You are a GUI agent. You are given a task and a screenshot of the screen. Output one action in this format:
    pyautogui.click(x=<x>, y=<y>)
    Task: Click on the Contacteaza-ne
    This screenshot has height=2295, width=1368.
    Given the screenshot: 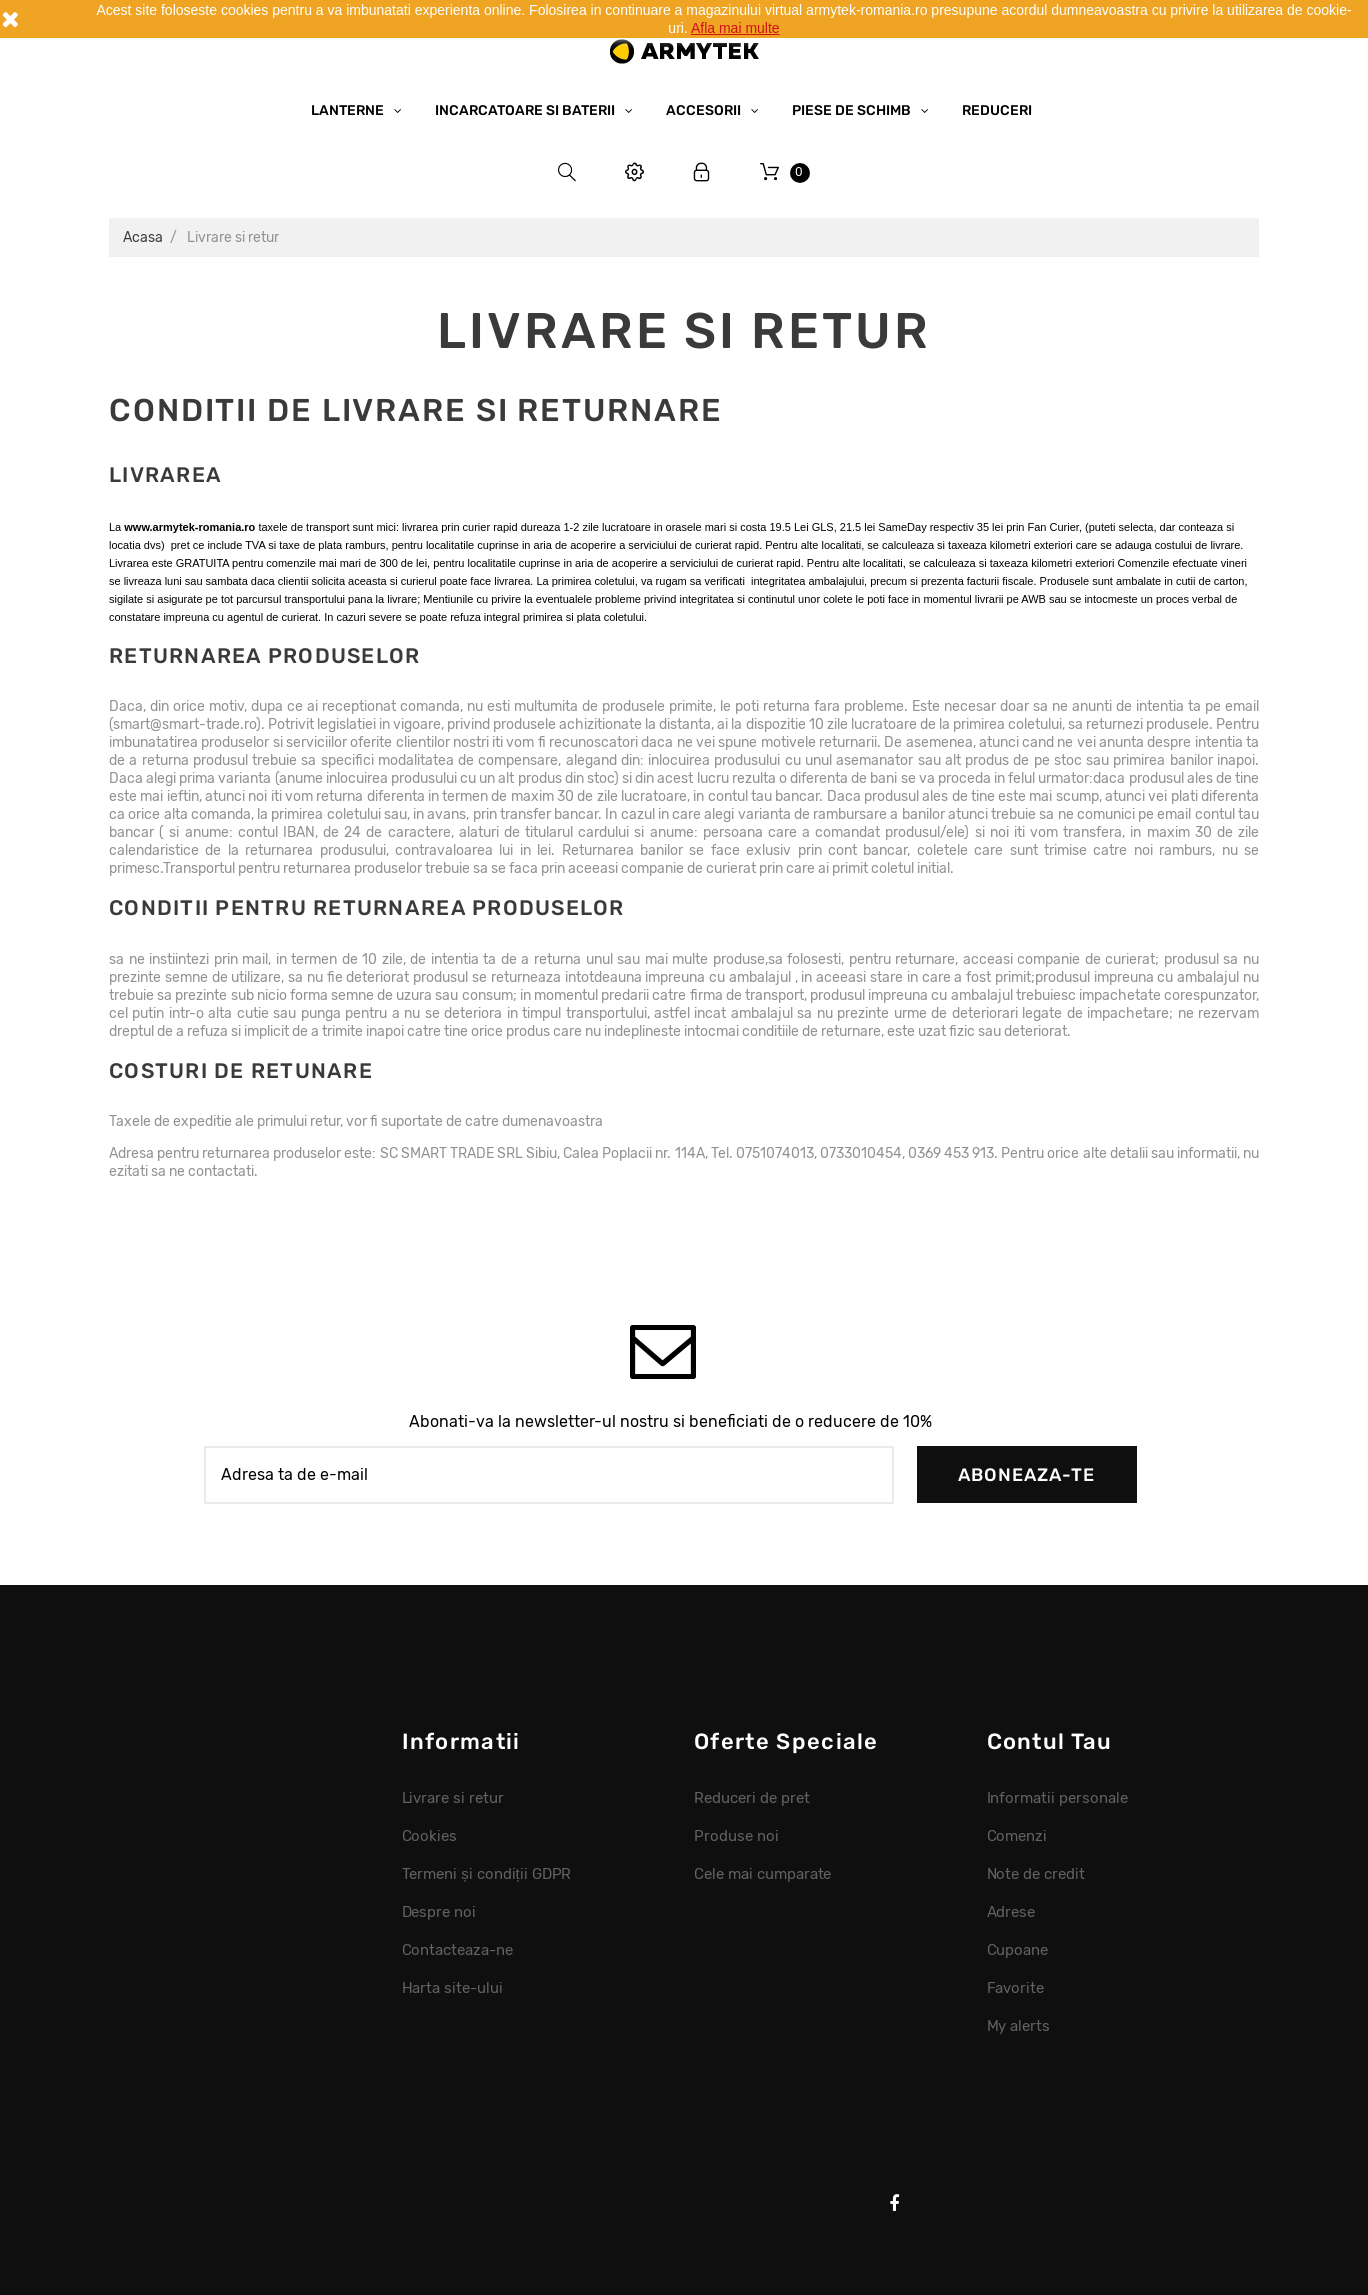 What is the action you would take?
    pyautogui.click(x=458, y=1950)
    